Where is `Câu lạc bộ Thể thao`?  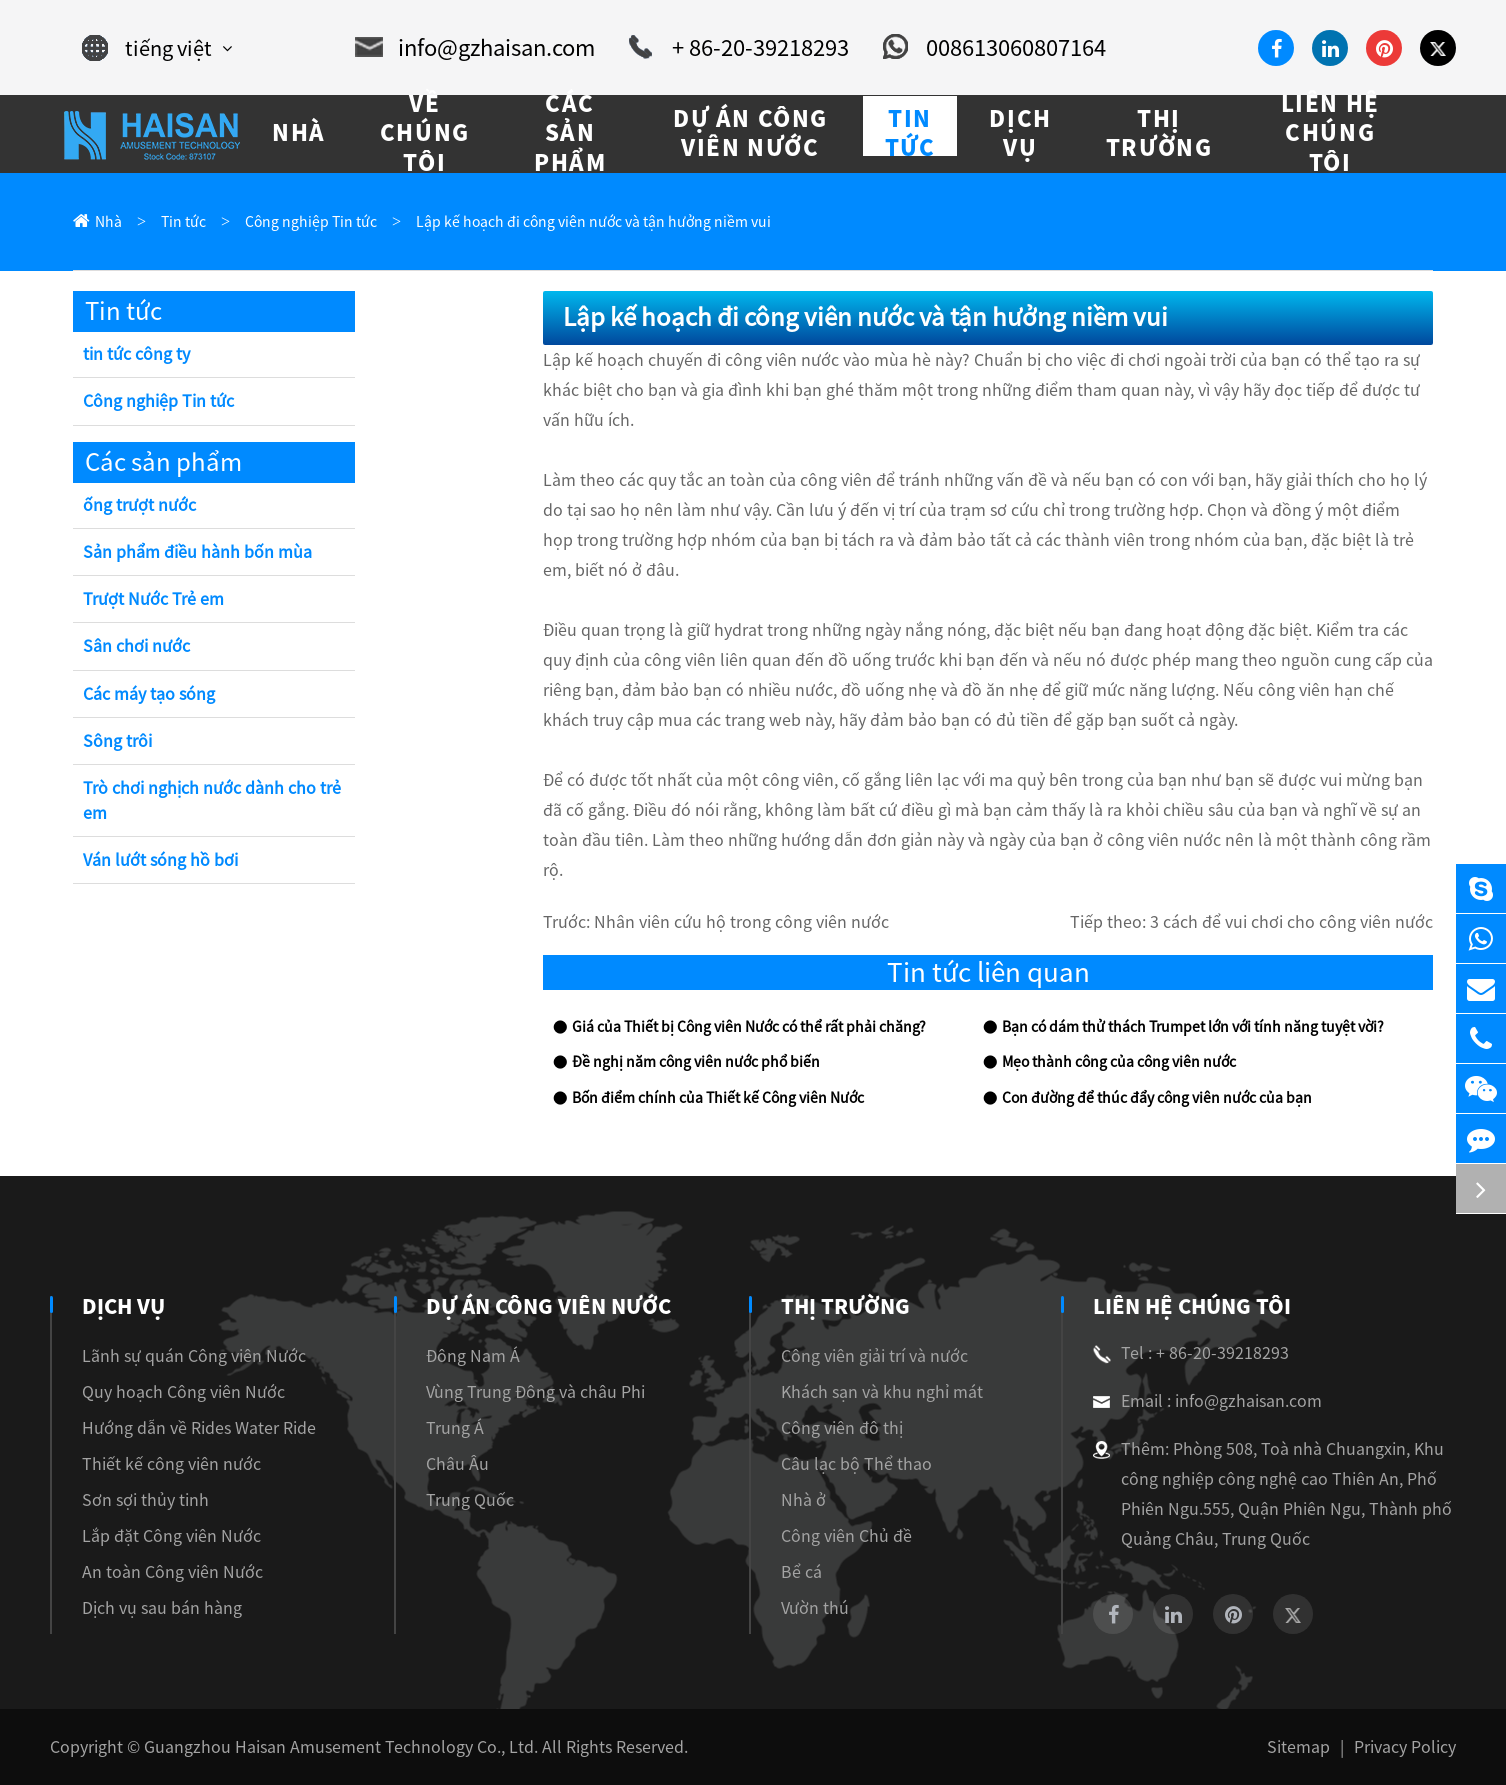
Câu lạc bộ Thể thao is located at coordinates (855, 1464).